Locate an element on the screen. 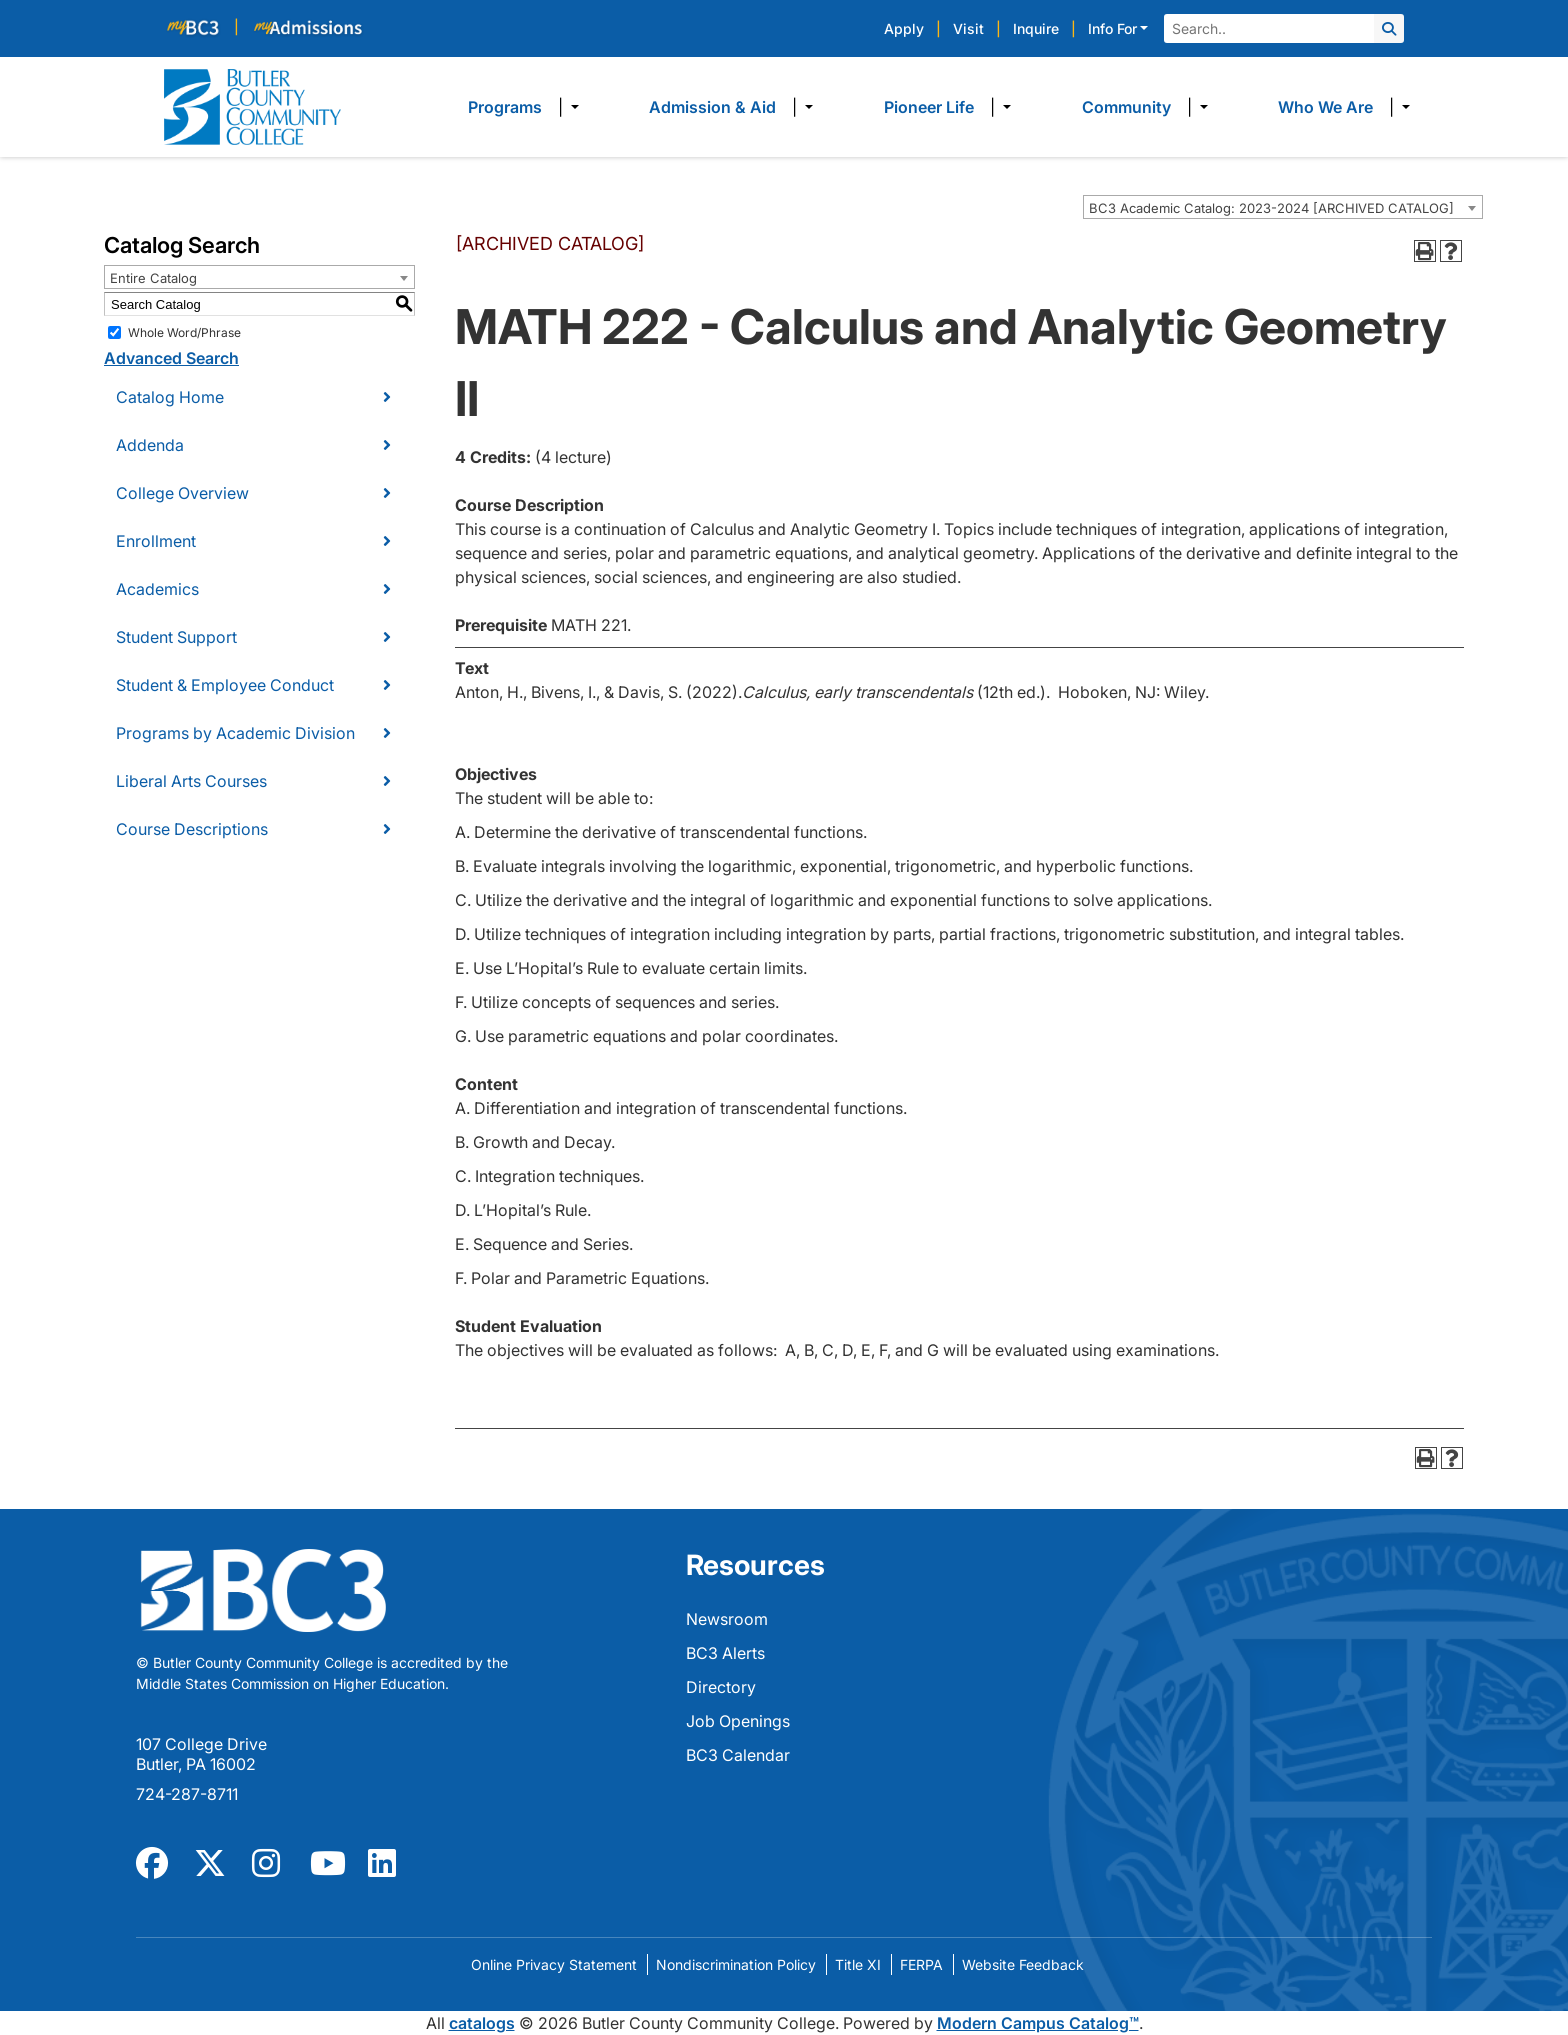 This screenshot has height=2035, width=1568. Whole Word/Phrase is located at coordinates (184, 332).